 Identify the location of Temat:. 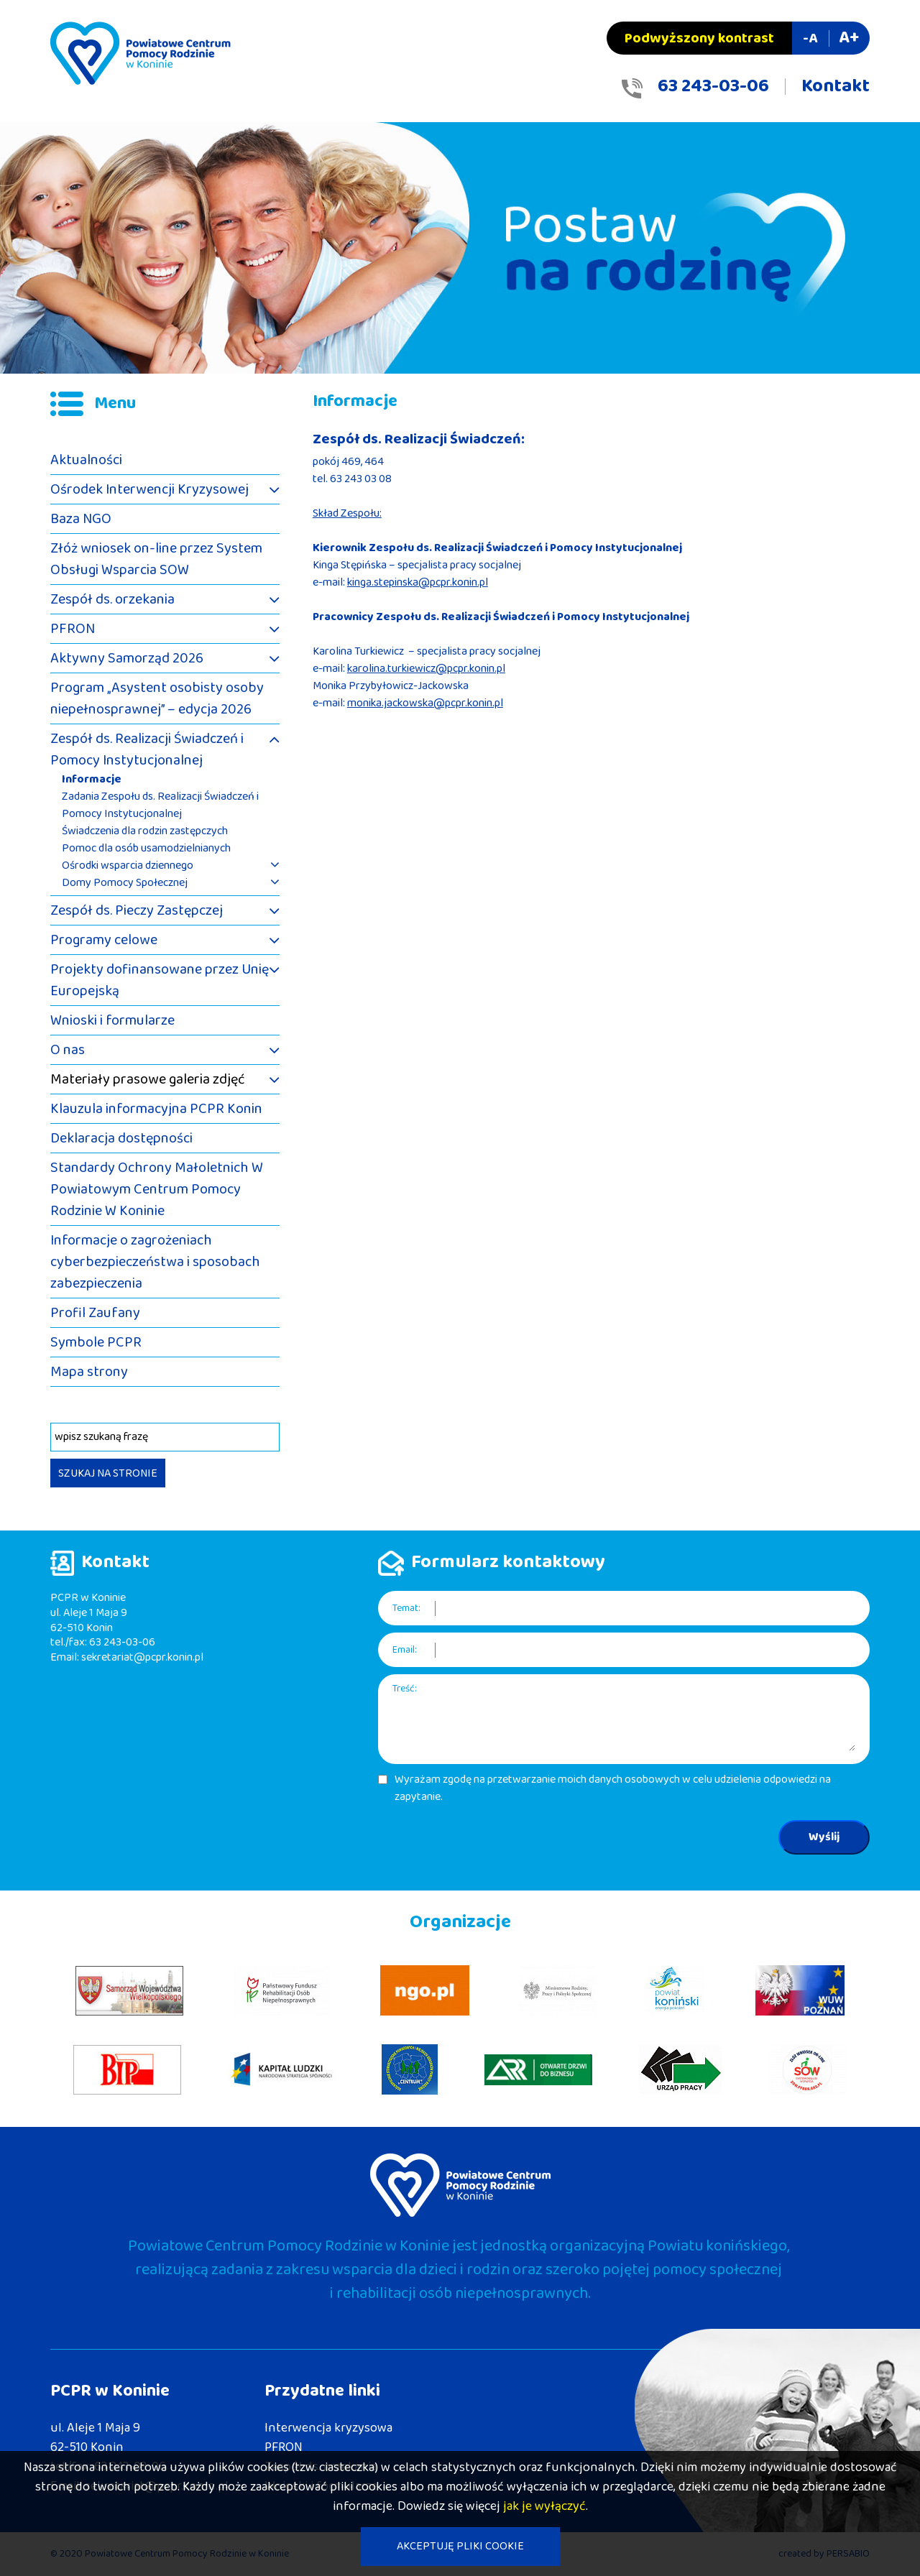
(406, 1608).